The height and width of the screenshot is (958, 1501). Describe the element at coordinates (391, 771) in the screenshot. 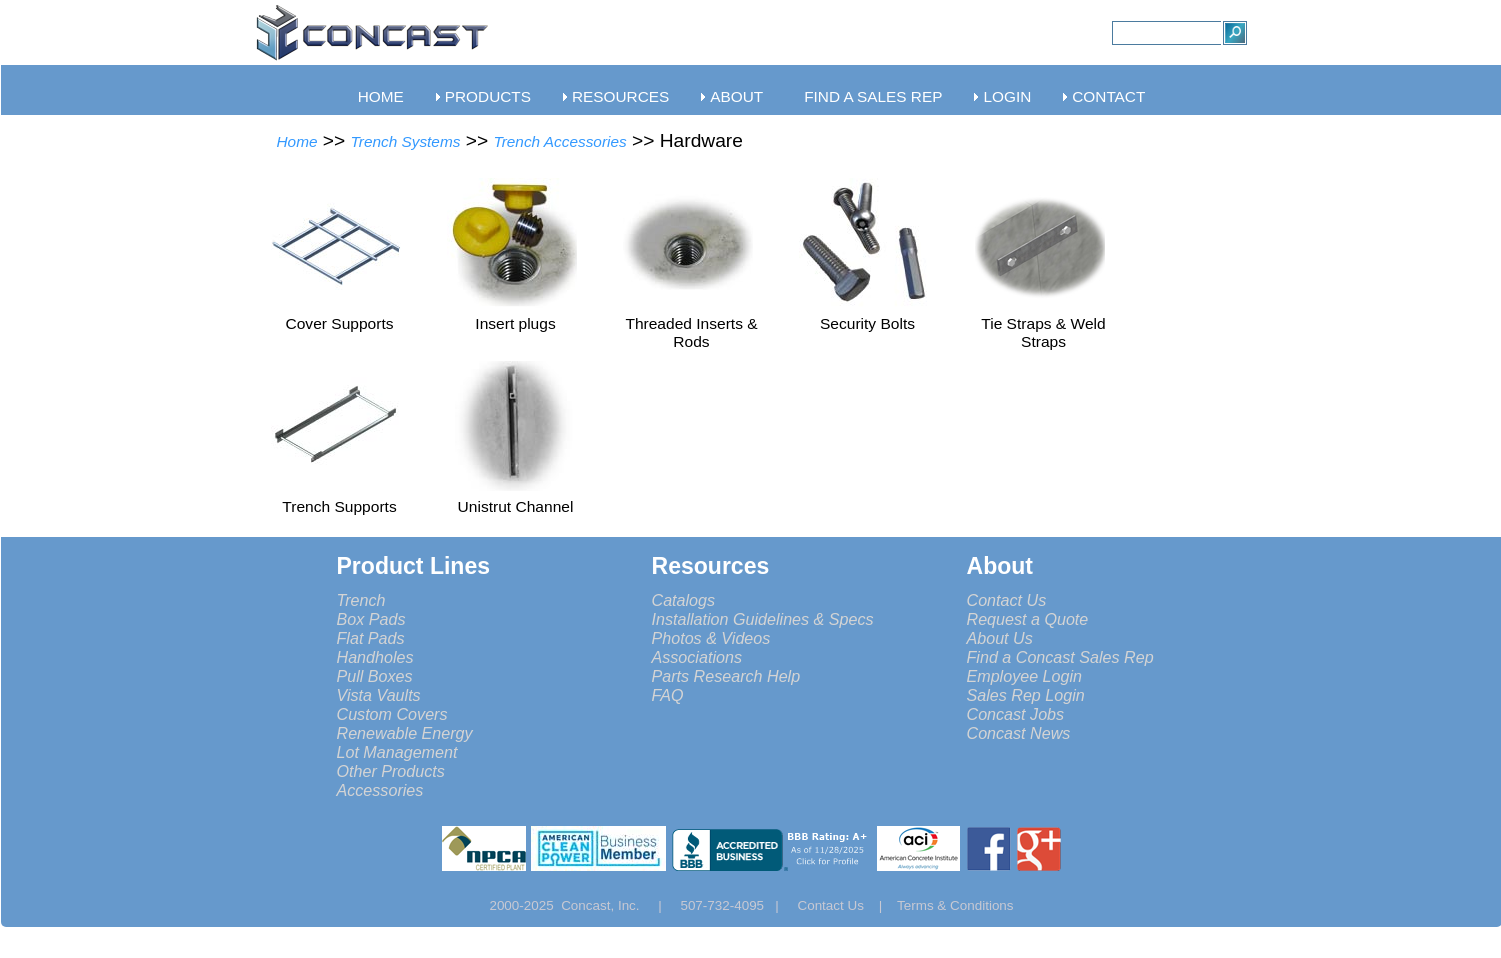

I see `Other Products` at that location.